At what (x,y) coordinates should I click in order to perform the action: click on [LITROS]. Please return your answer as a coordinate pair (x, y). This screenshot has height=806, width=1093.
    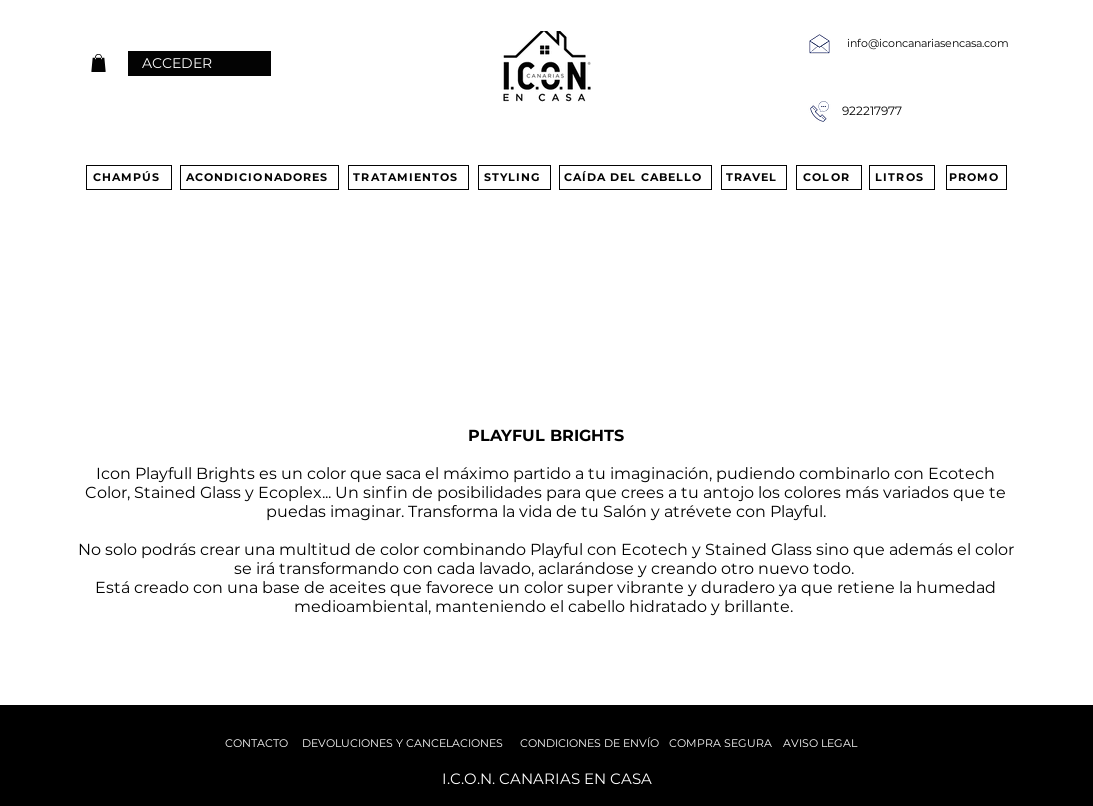
    Looking at the image, I should click on (902, 177).